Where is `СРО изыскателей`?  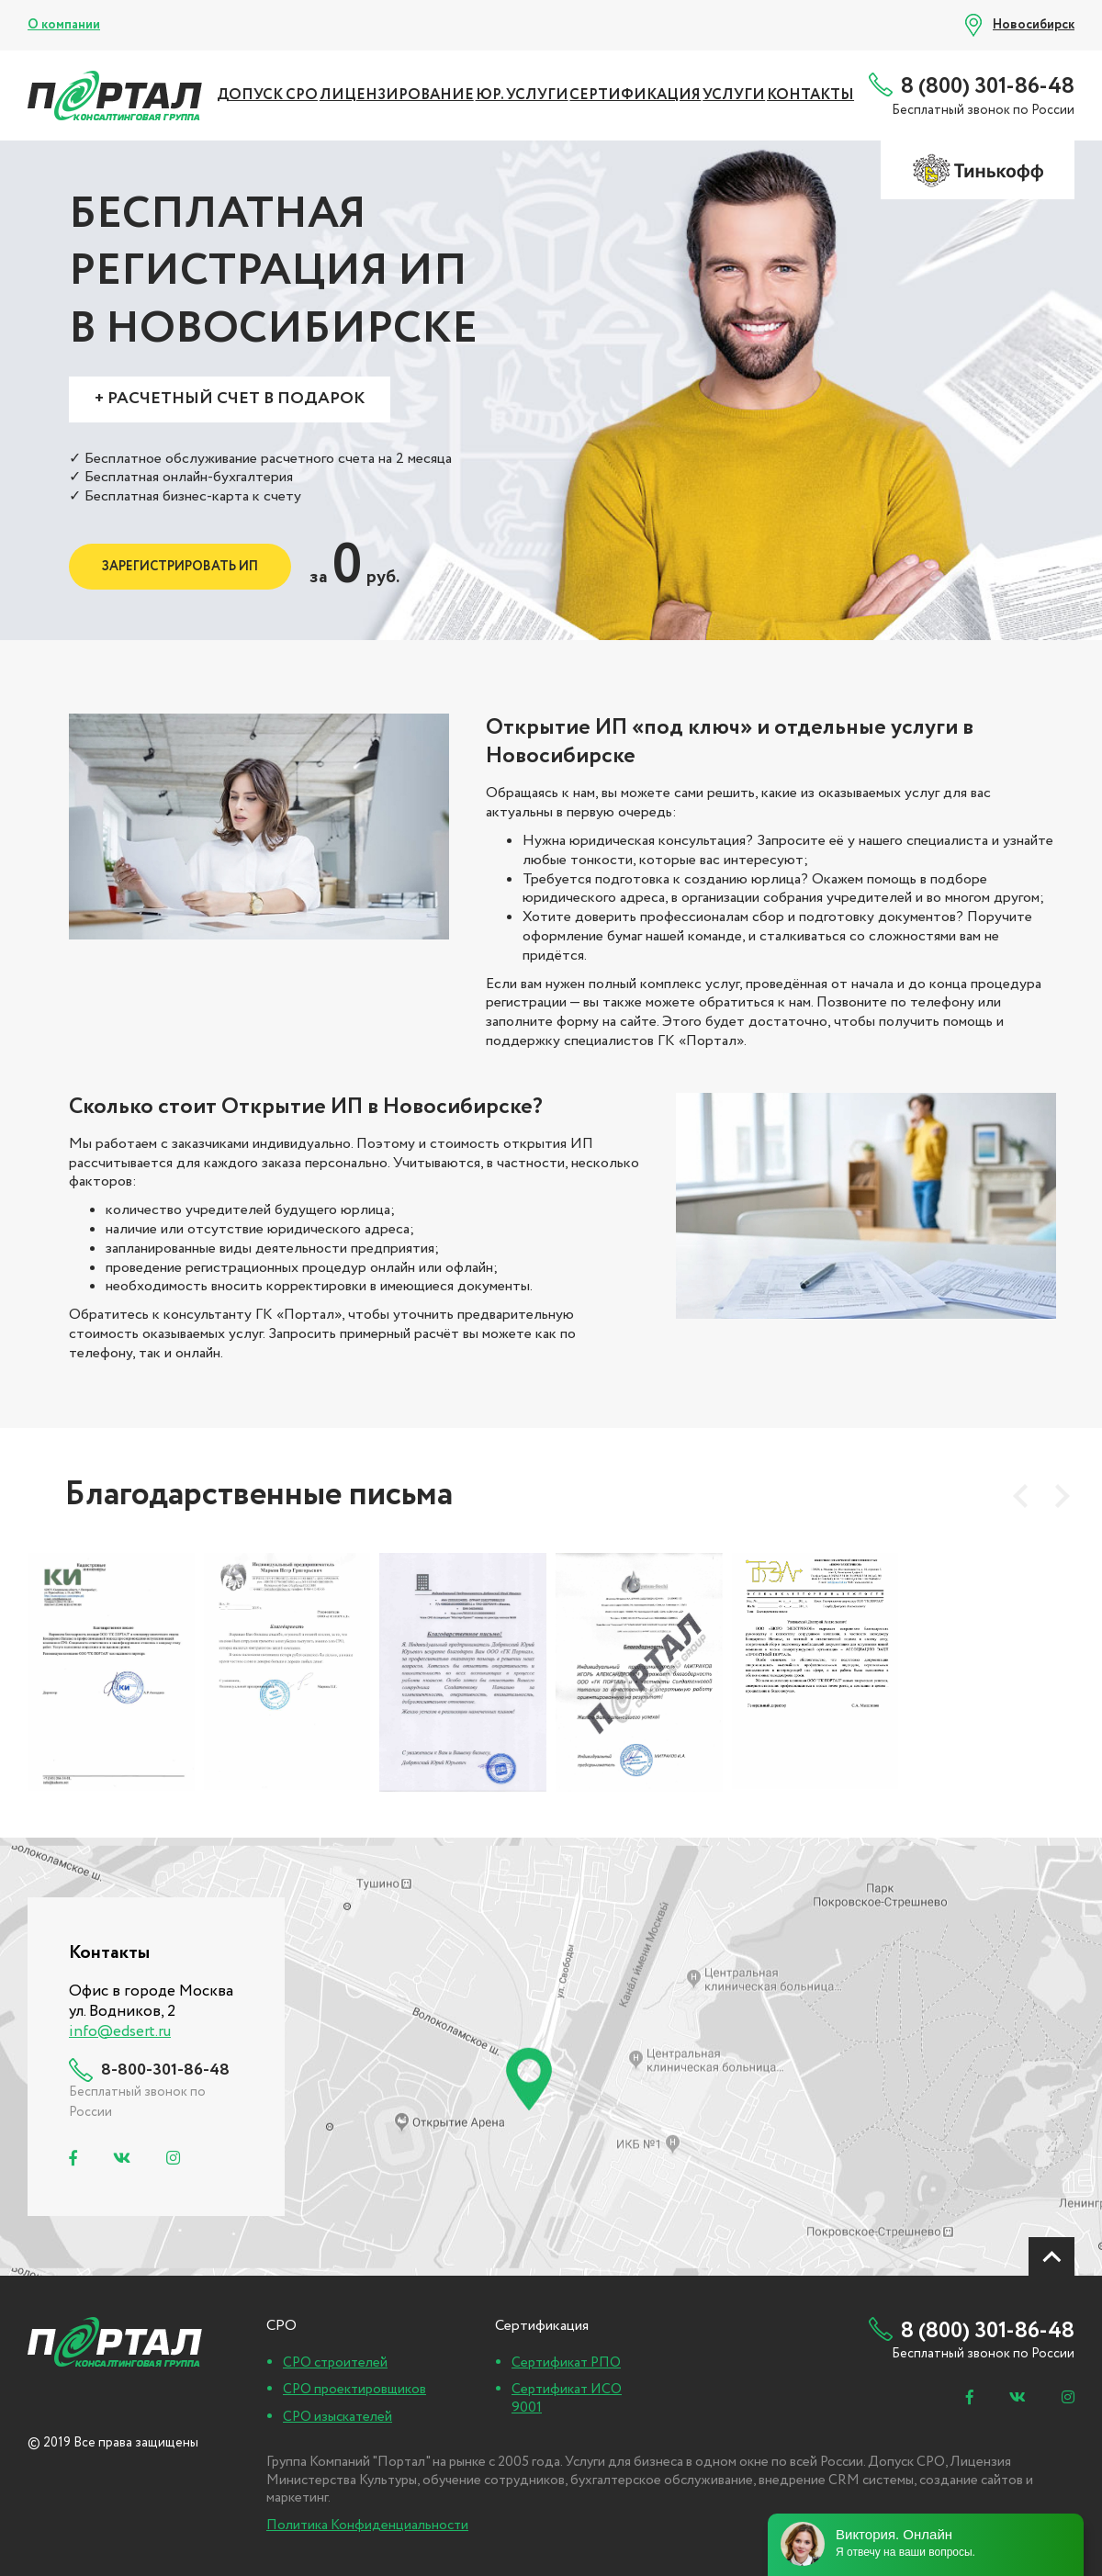 СРО изыскателей is located at coordinates (337, 2417).